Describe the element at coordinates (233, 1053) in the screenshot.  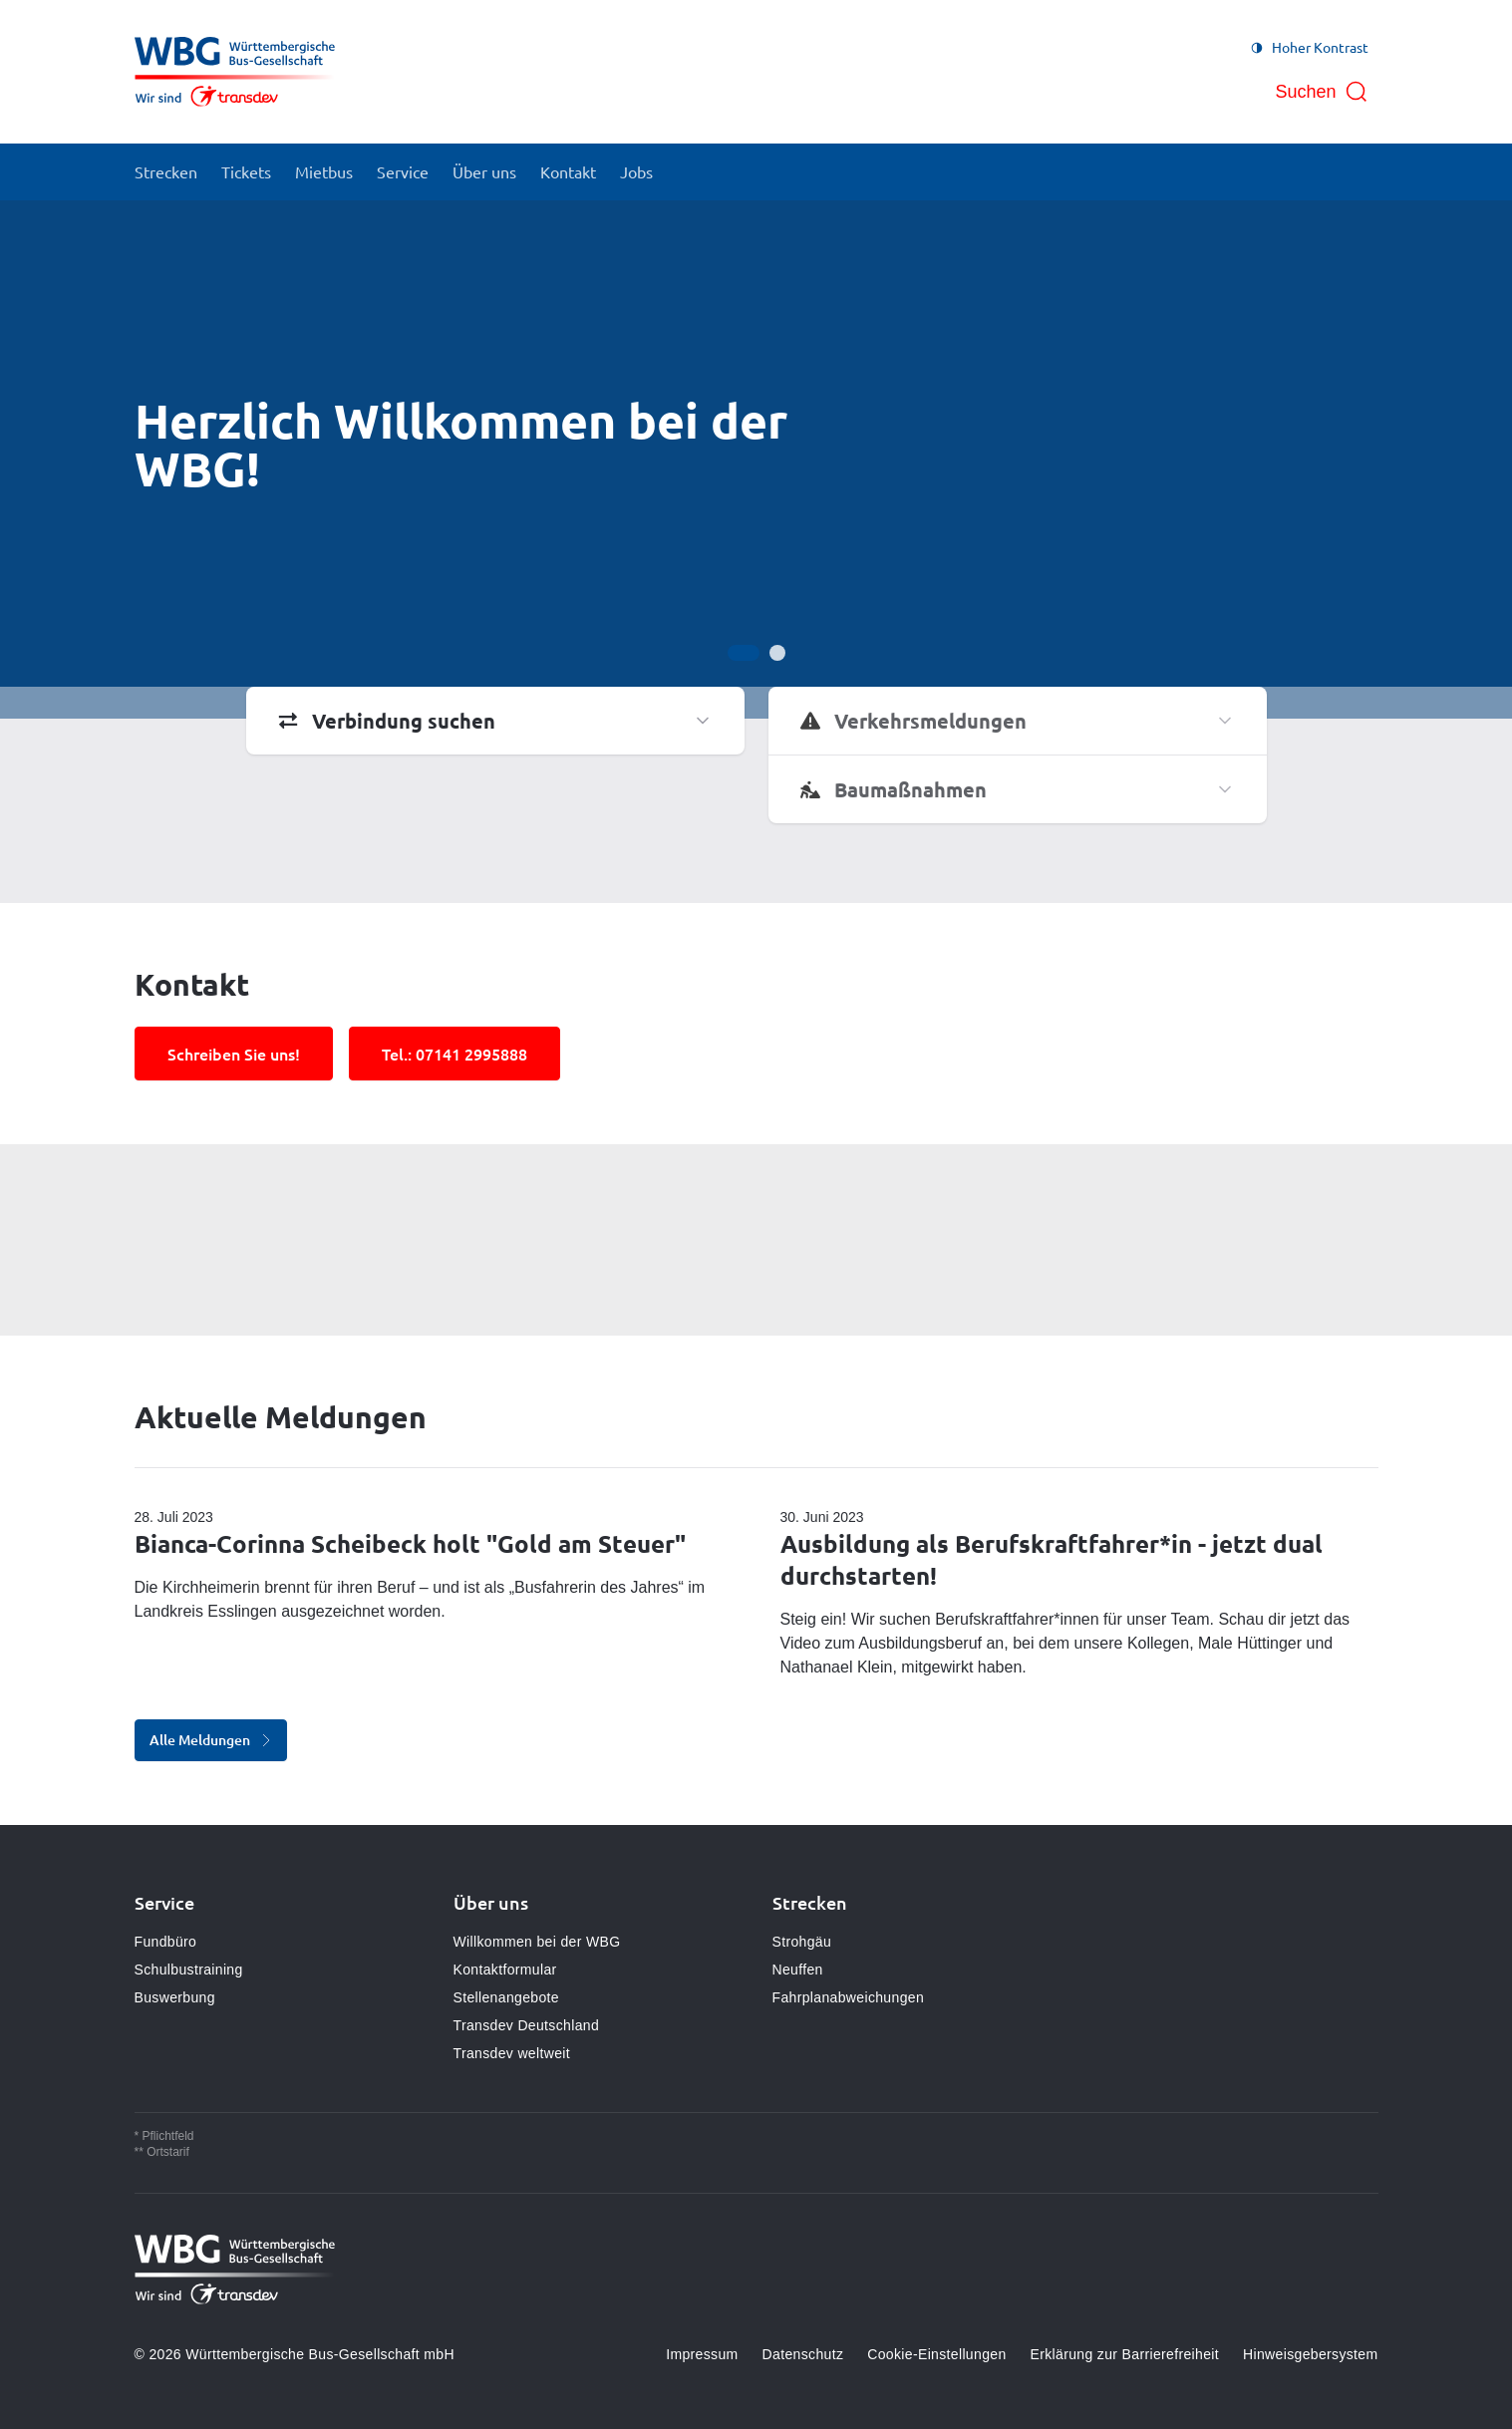
I see `Schreiben Sie uns!` at that location.